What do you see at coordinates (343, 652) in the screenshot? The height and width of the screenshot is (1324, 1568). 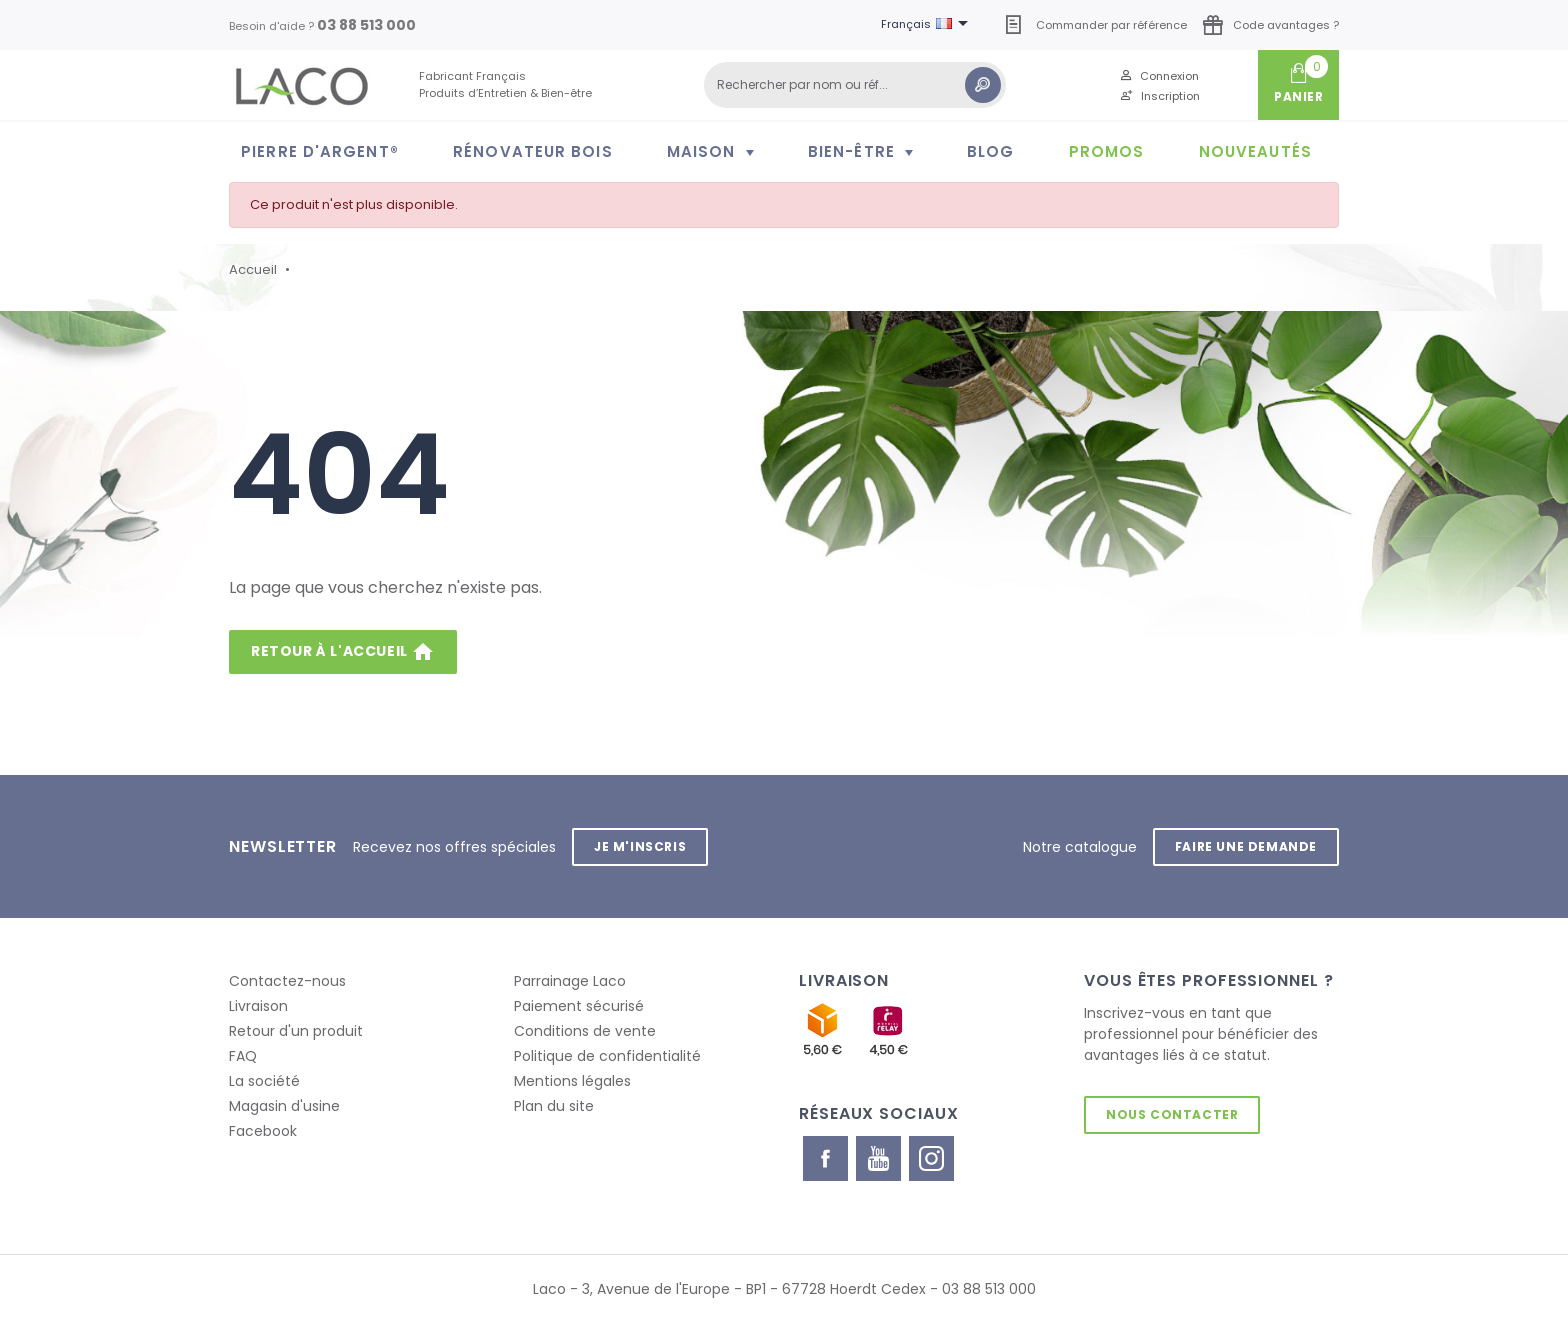 I see `Retour à l'accueil` at bounding box center [343, 652].